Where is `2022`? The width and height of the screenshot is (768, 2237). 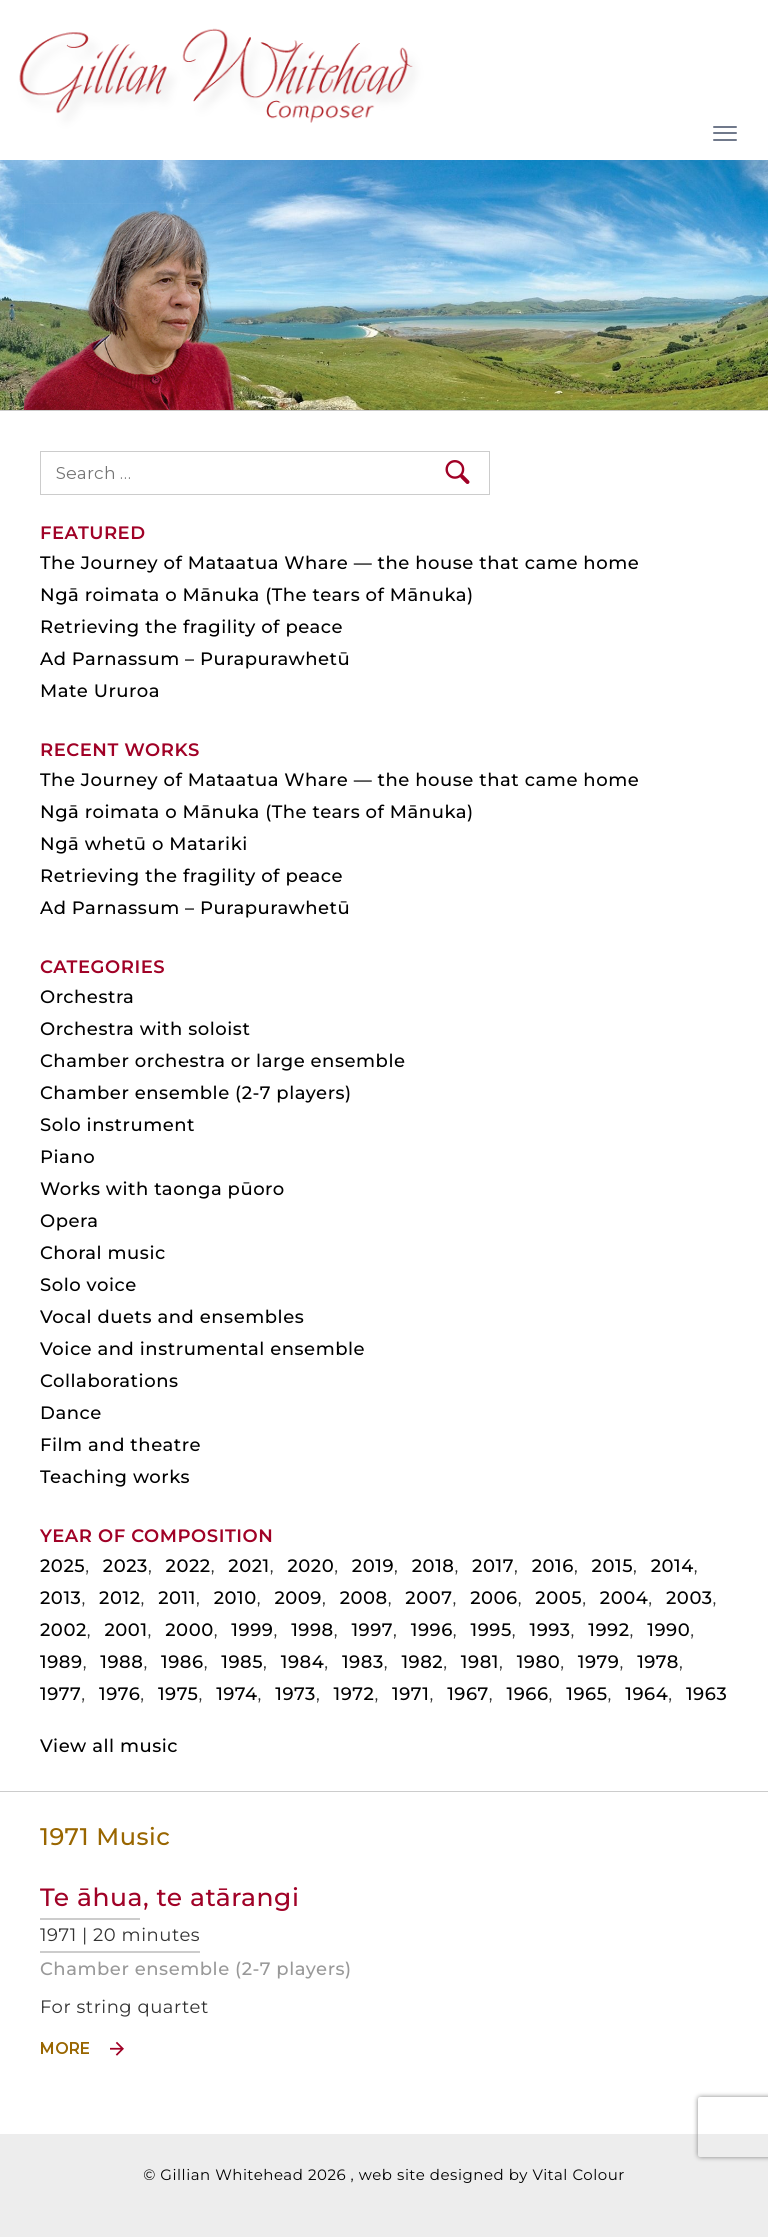 2022 is located at coordinates (188, 1566).